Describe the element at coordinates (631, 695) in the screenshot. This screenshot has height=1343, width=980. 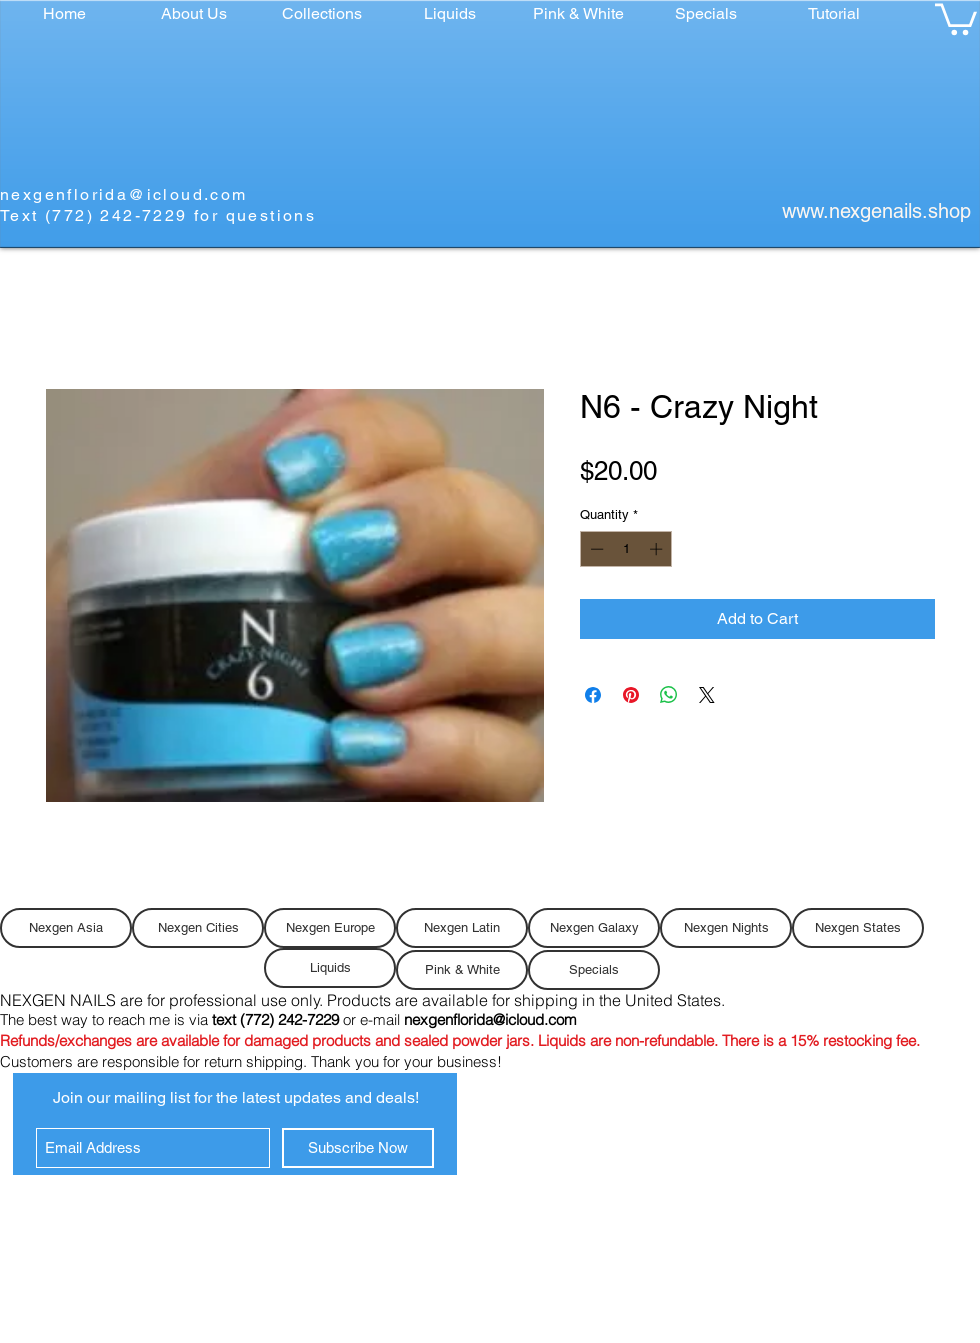
I see `[Pin on Pinterest]` at that location.